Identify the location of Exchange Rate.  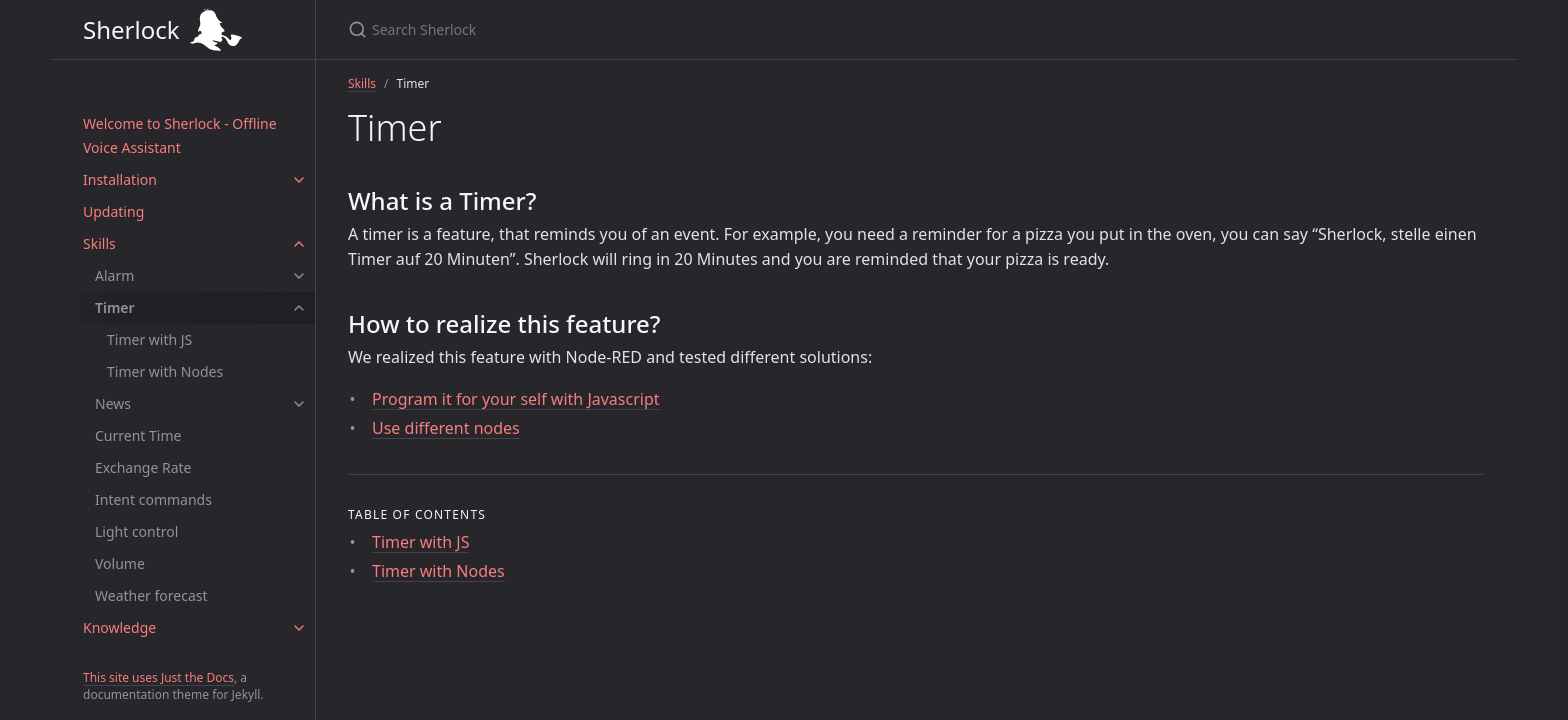
(143, 467).